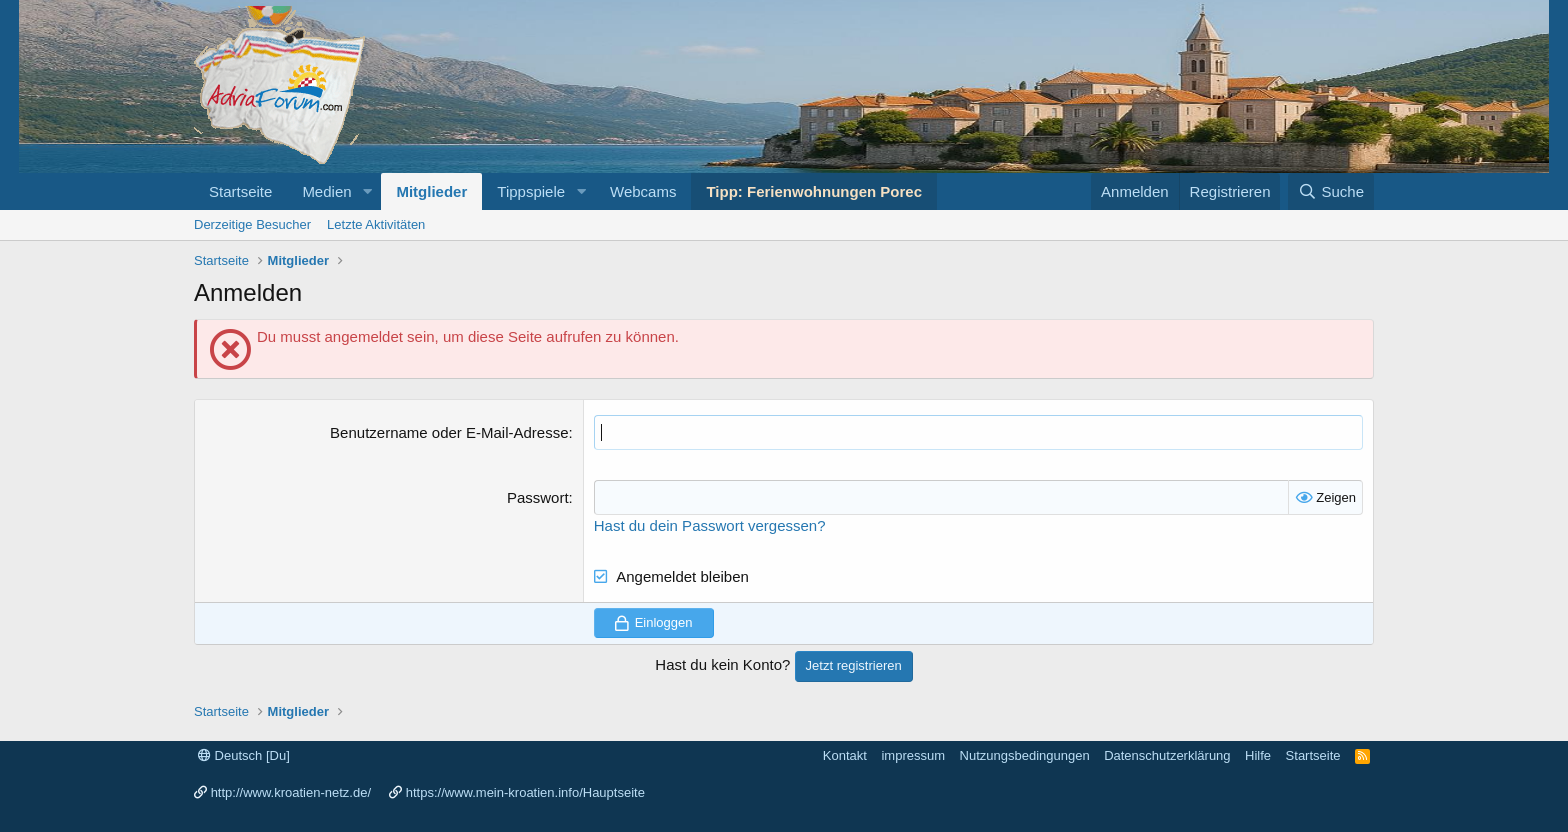 This screenshot has height=832, width=1568. What do you see at coordinates (326, 191) in the screenshot?
I see `Medien` at bounding box center [326, 191].